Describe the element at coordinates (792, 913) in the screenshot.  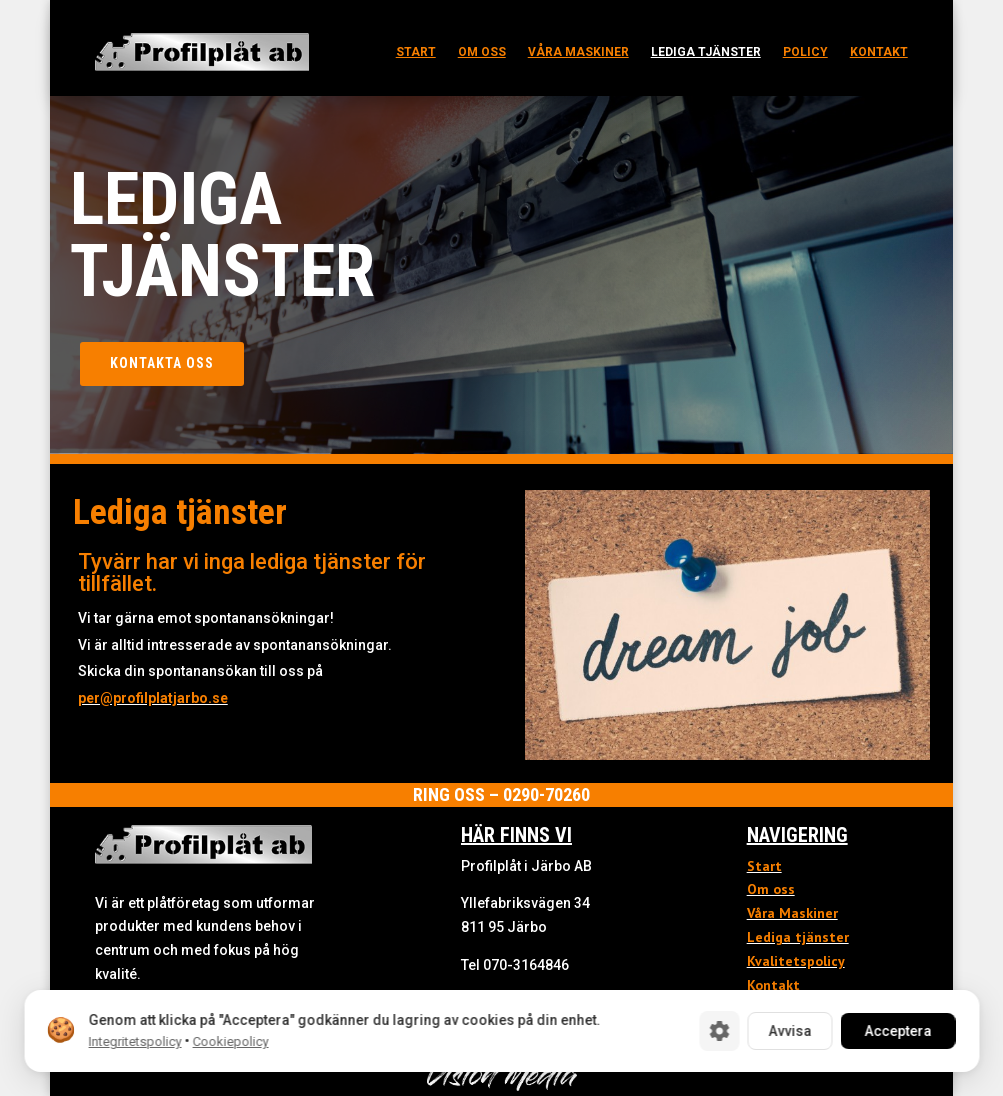
I see `Våra Maskiner` at that location.